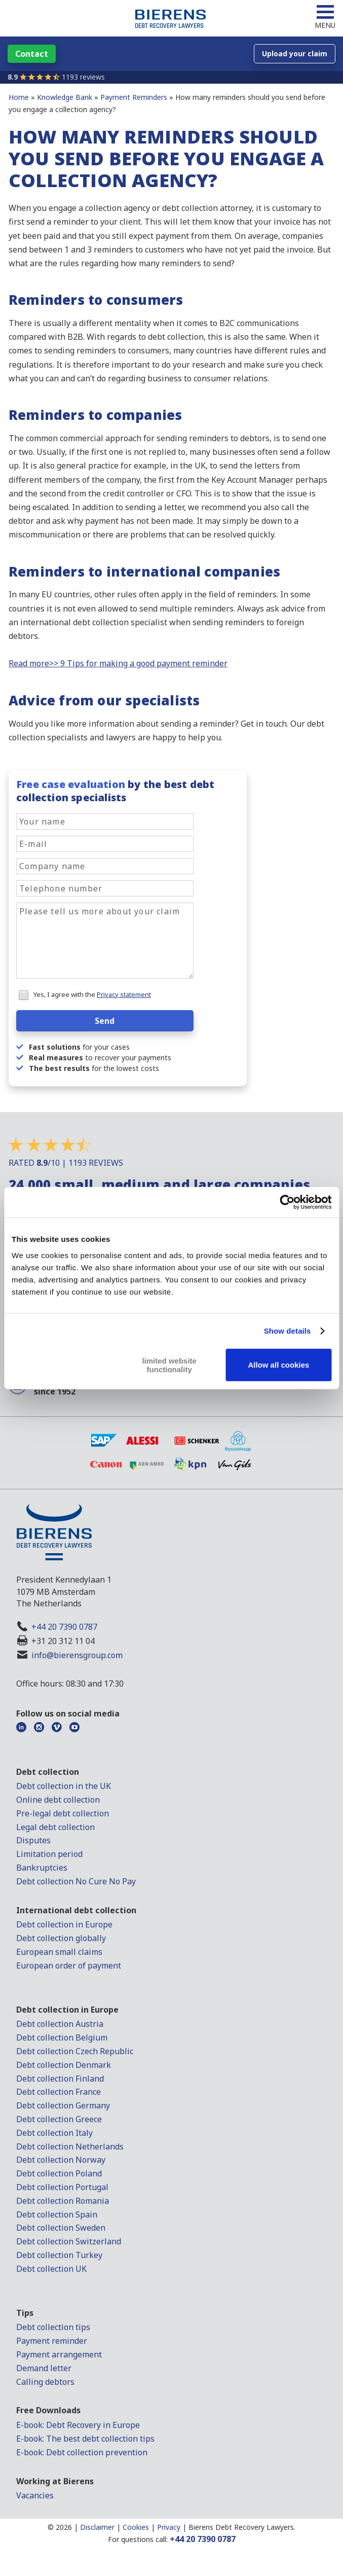 The height and width of the screenshot is (2576, 343). Describe the element at coordinates (62, 2200) in the screenshot. I see `Debt collection Romania` at that location.